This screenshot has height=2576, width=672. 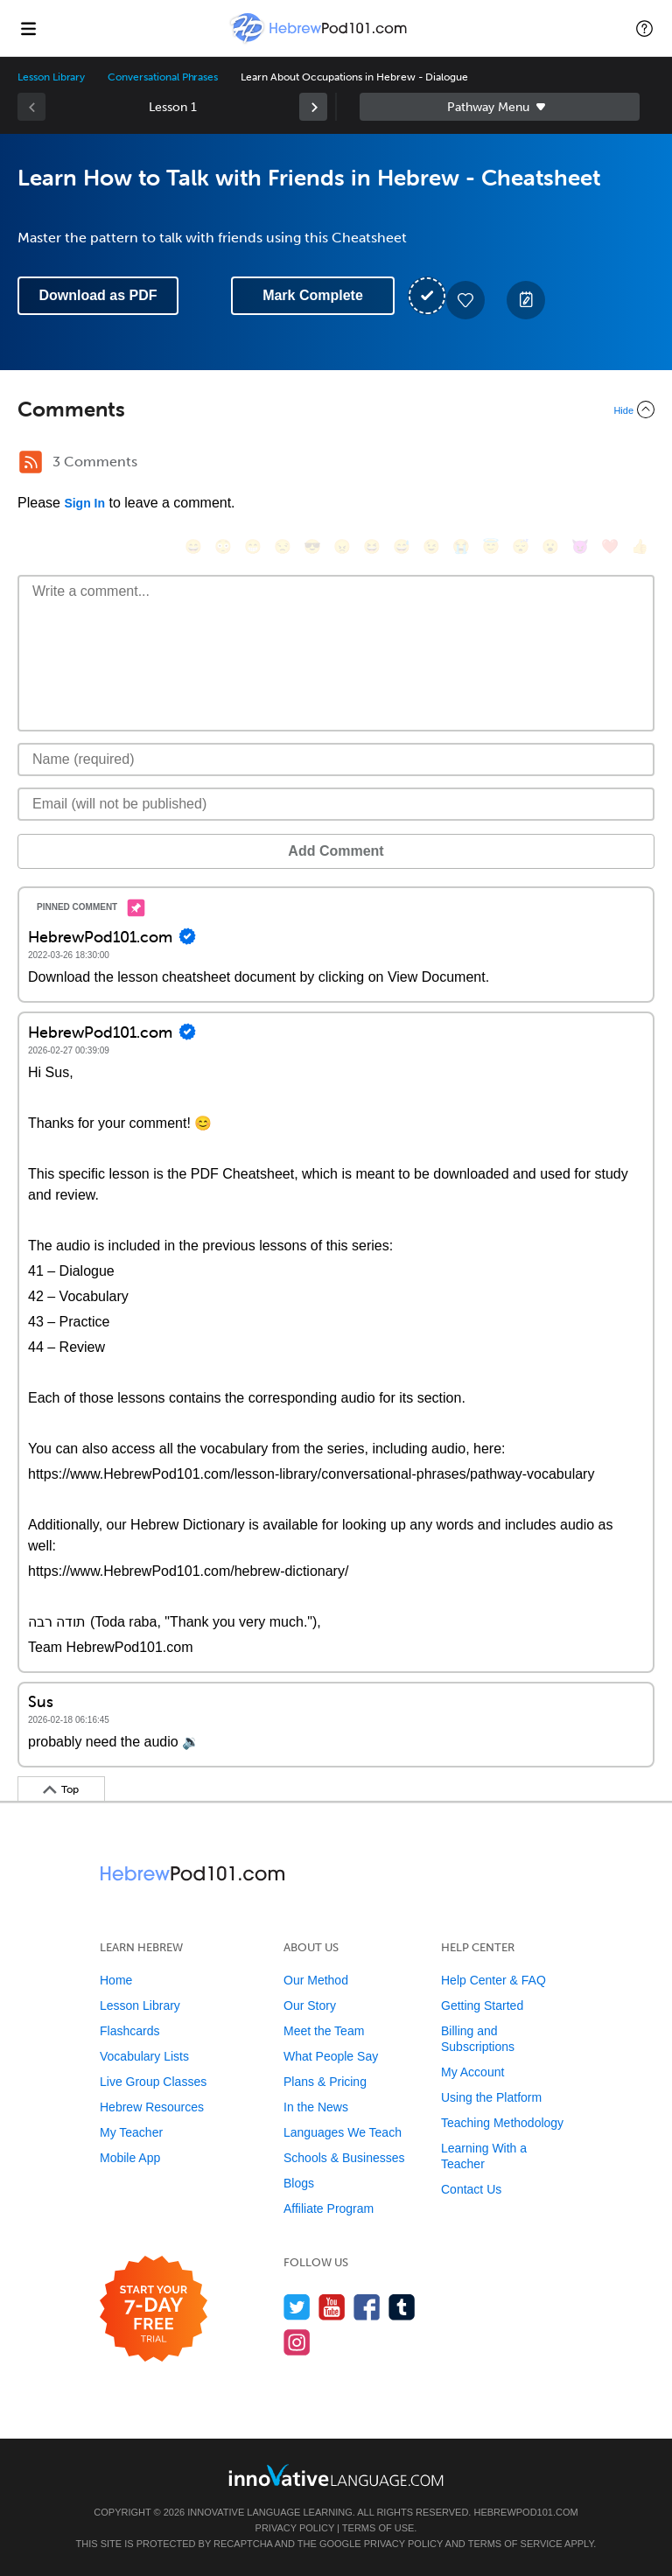 I want to click on Blogs, so click(x=299, y=2183).